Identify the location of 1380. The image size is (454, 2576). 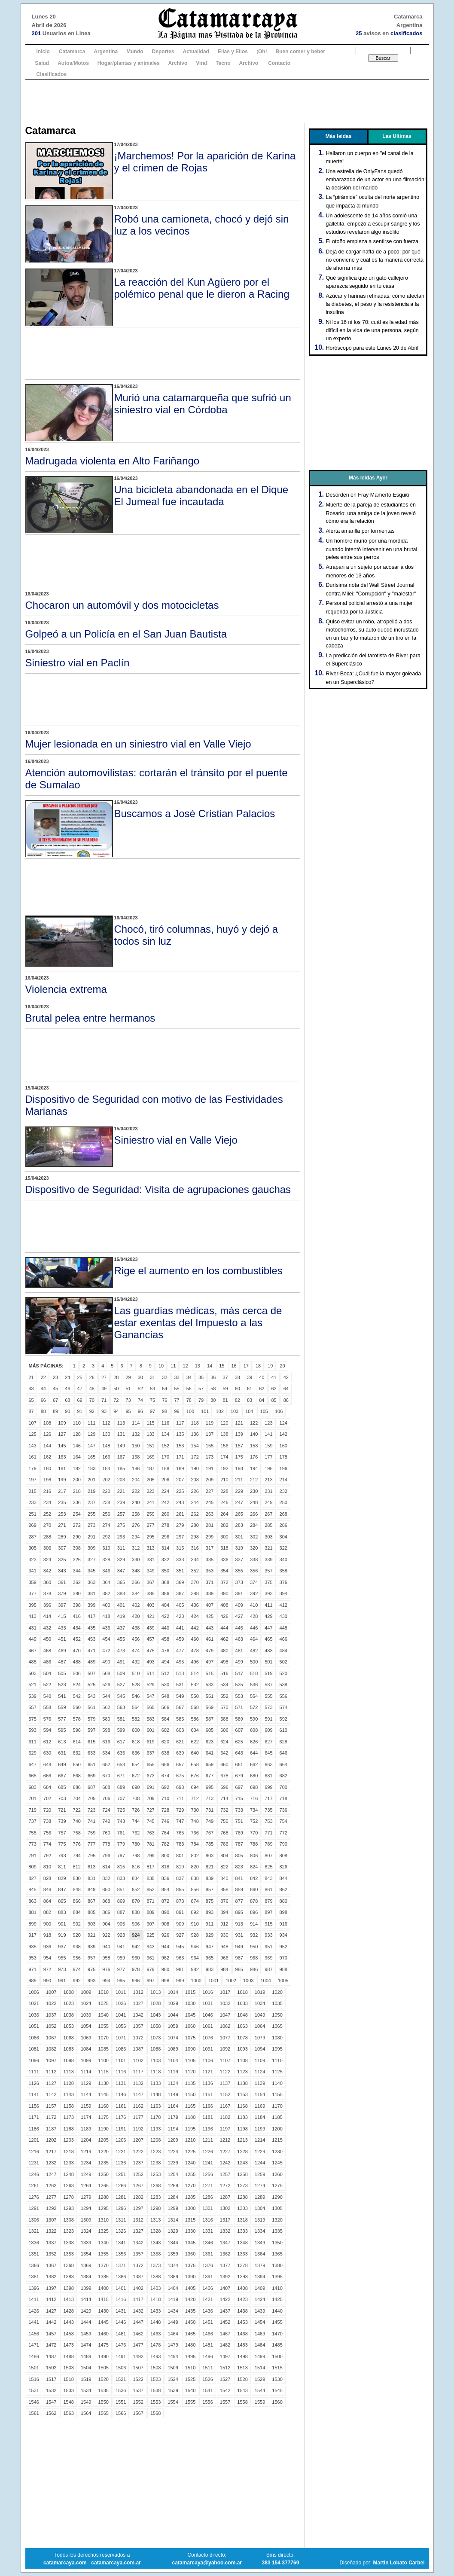
(277, 2265).